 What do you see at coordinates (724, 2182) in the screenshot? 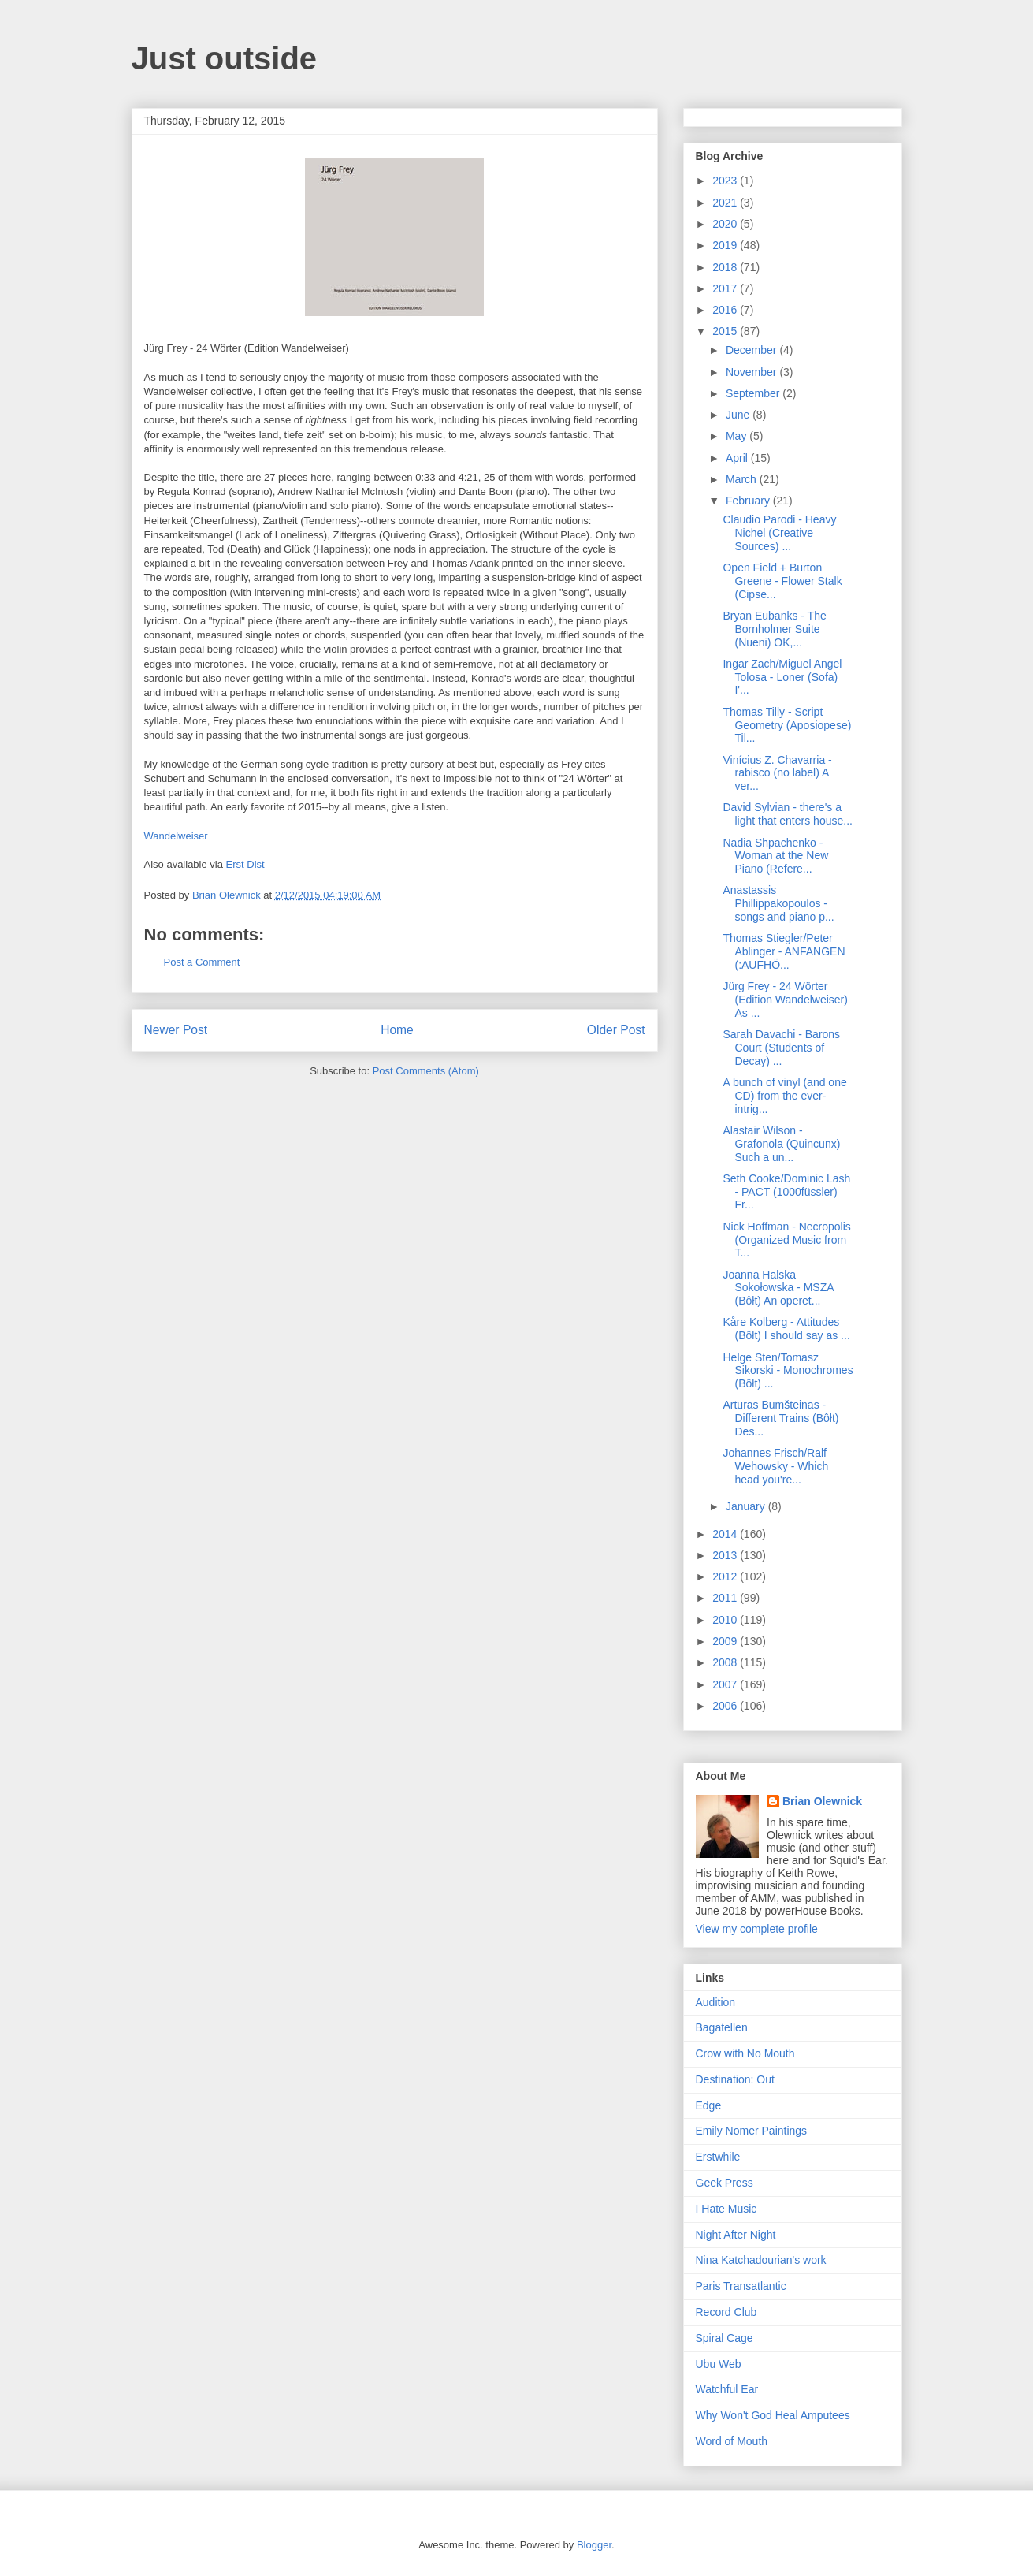
I see `Geek Press` at bounding box center [724, 2182].